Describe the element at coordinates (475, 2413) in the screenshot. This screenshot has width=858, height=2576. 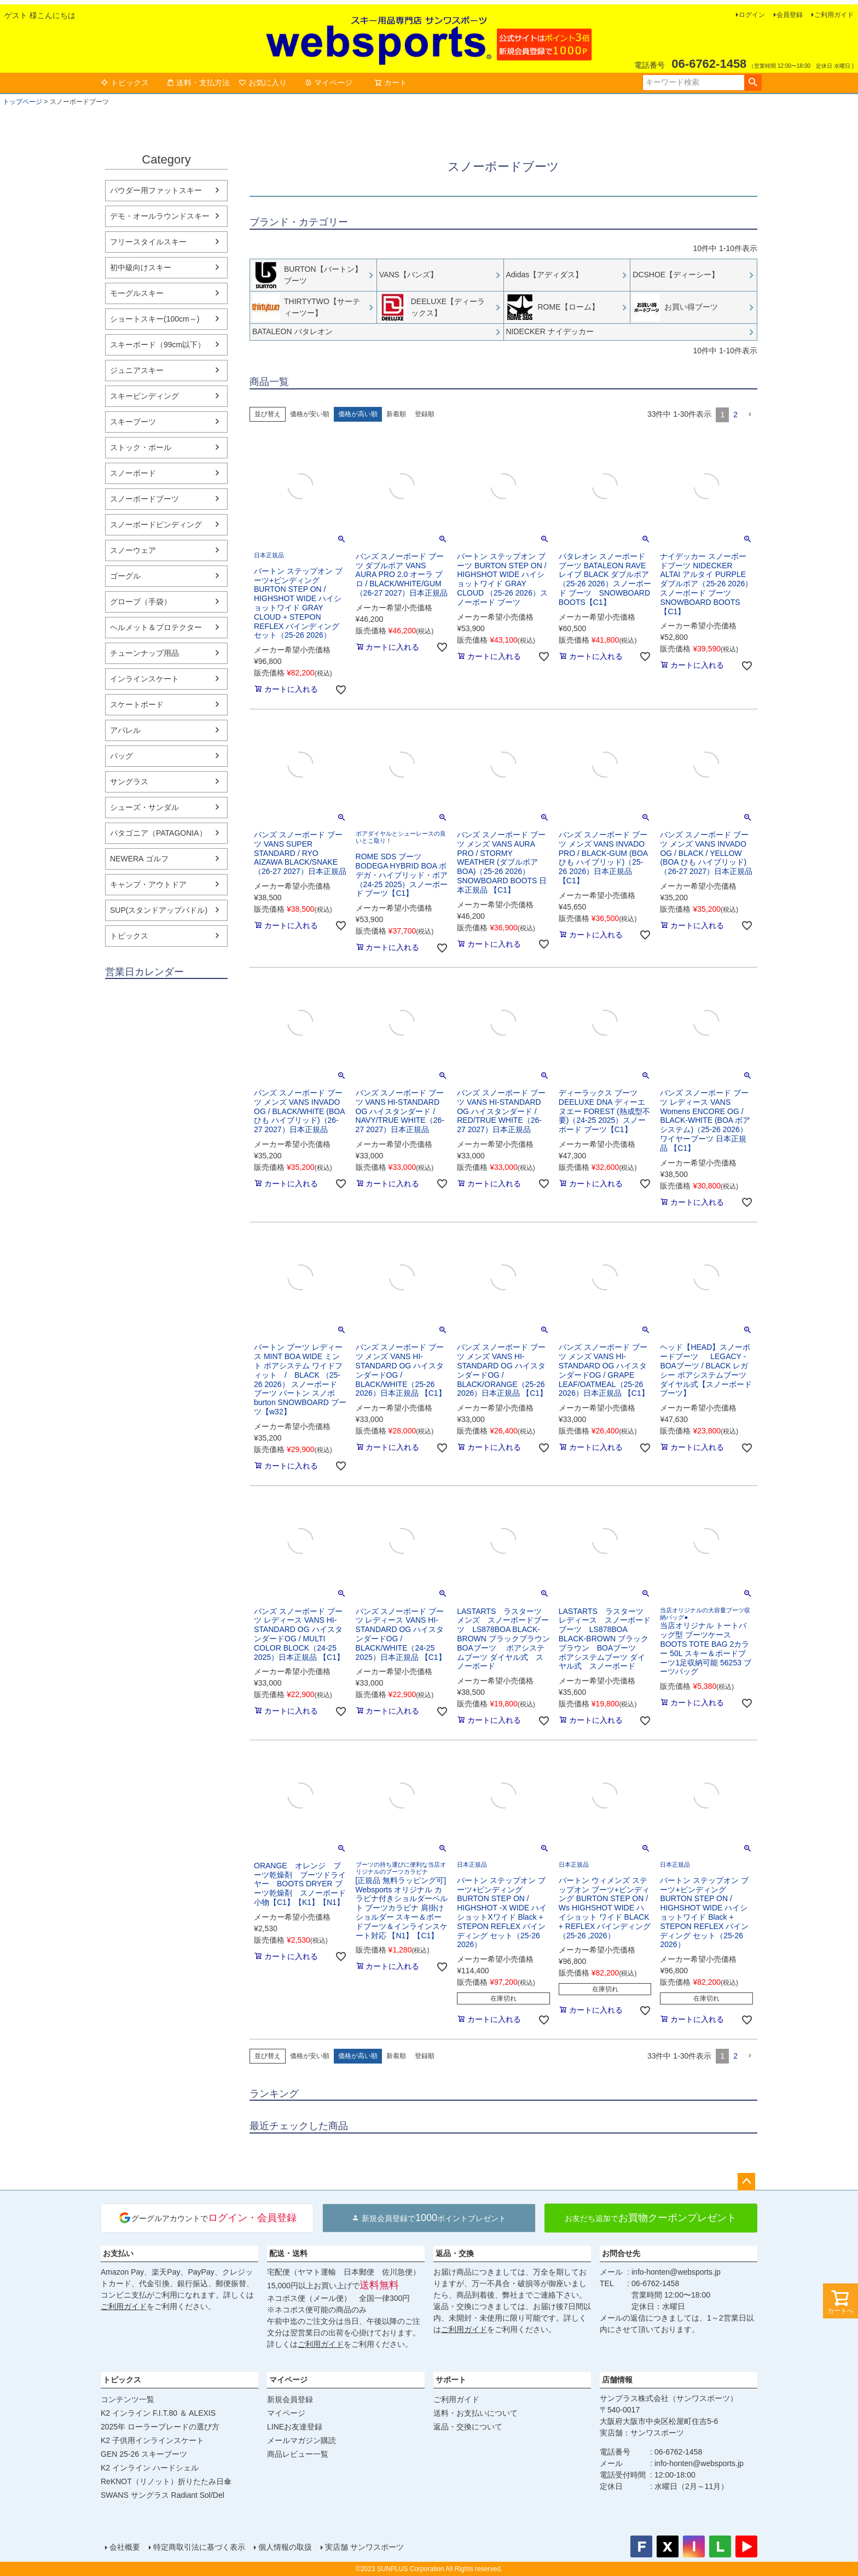
I see `送料・お支払いについて` at that location.